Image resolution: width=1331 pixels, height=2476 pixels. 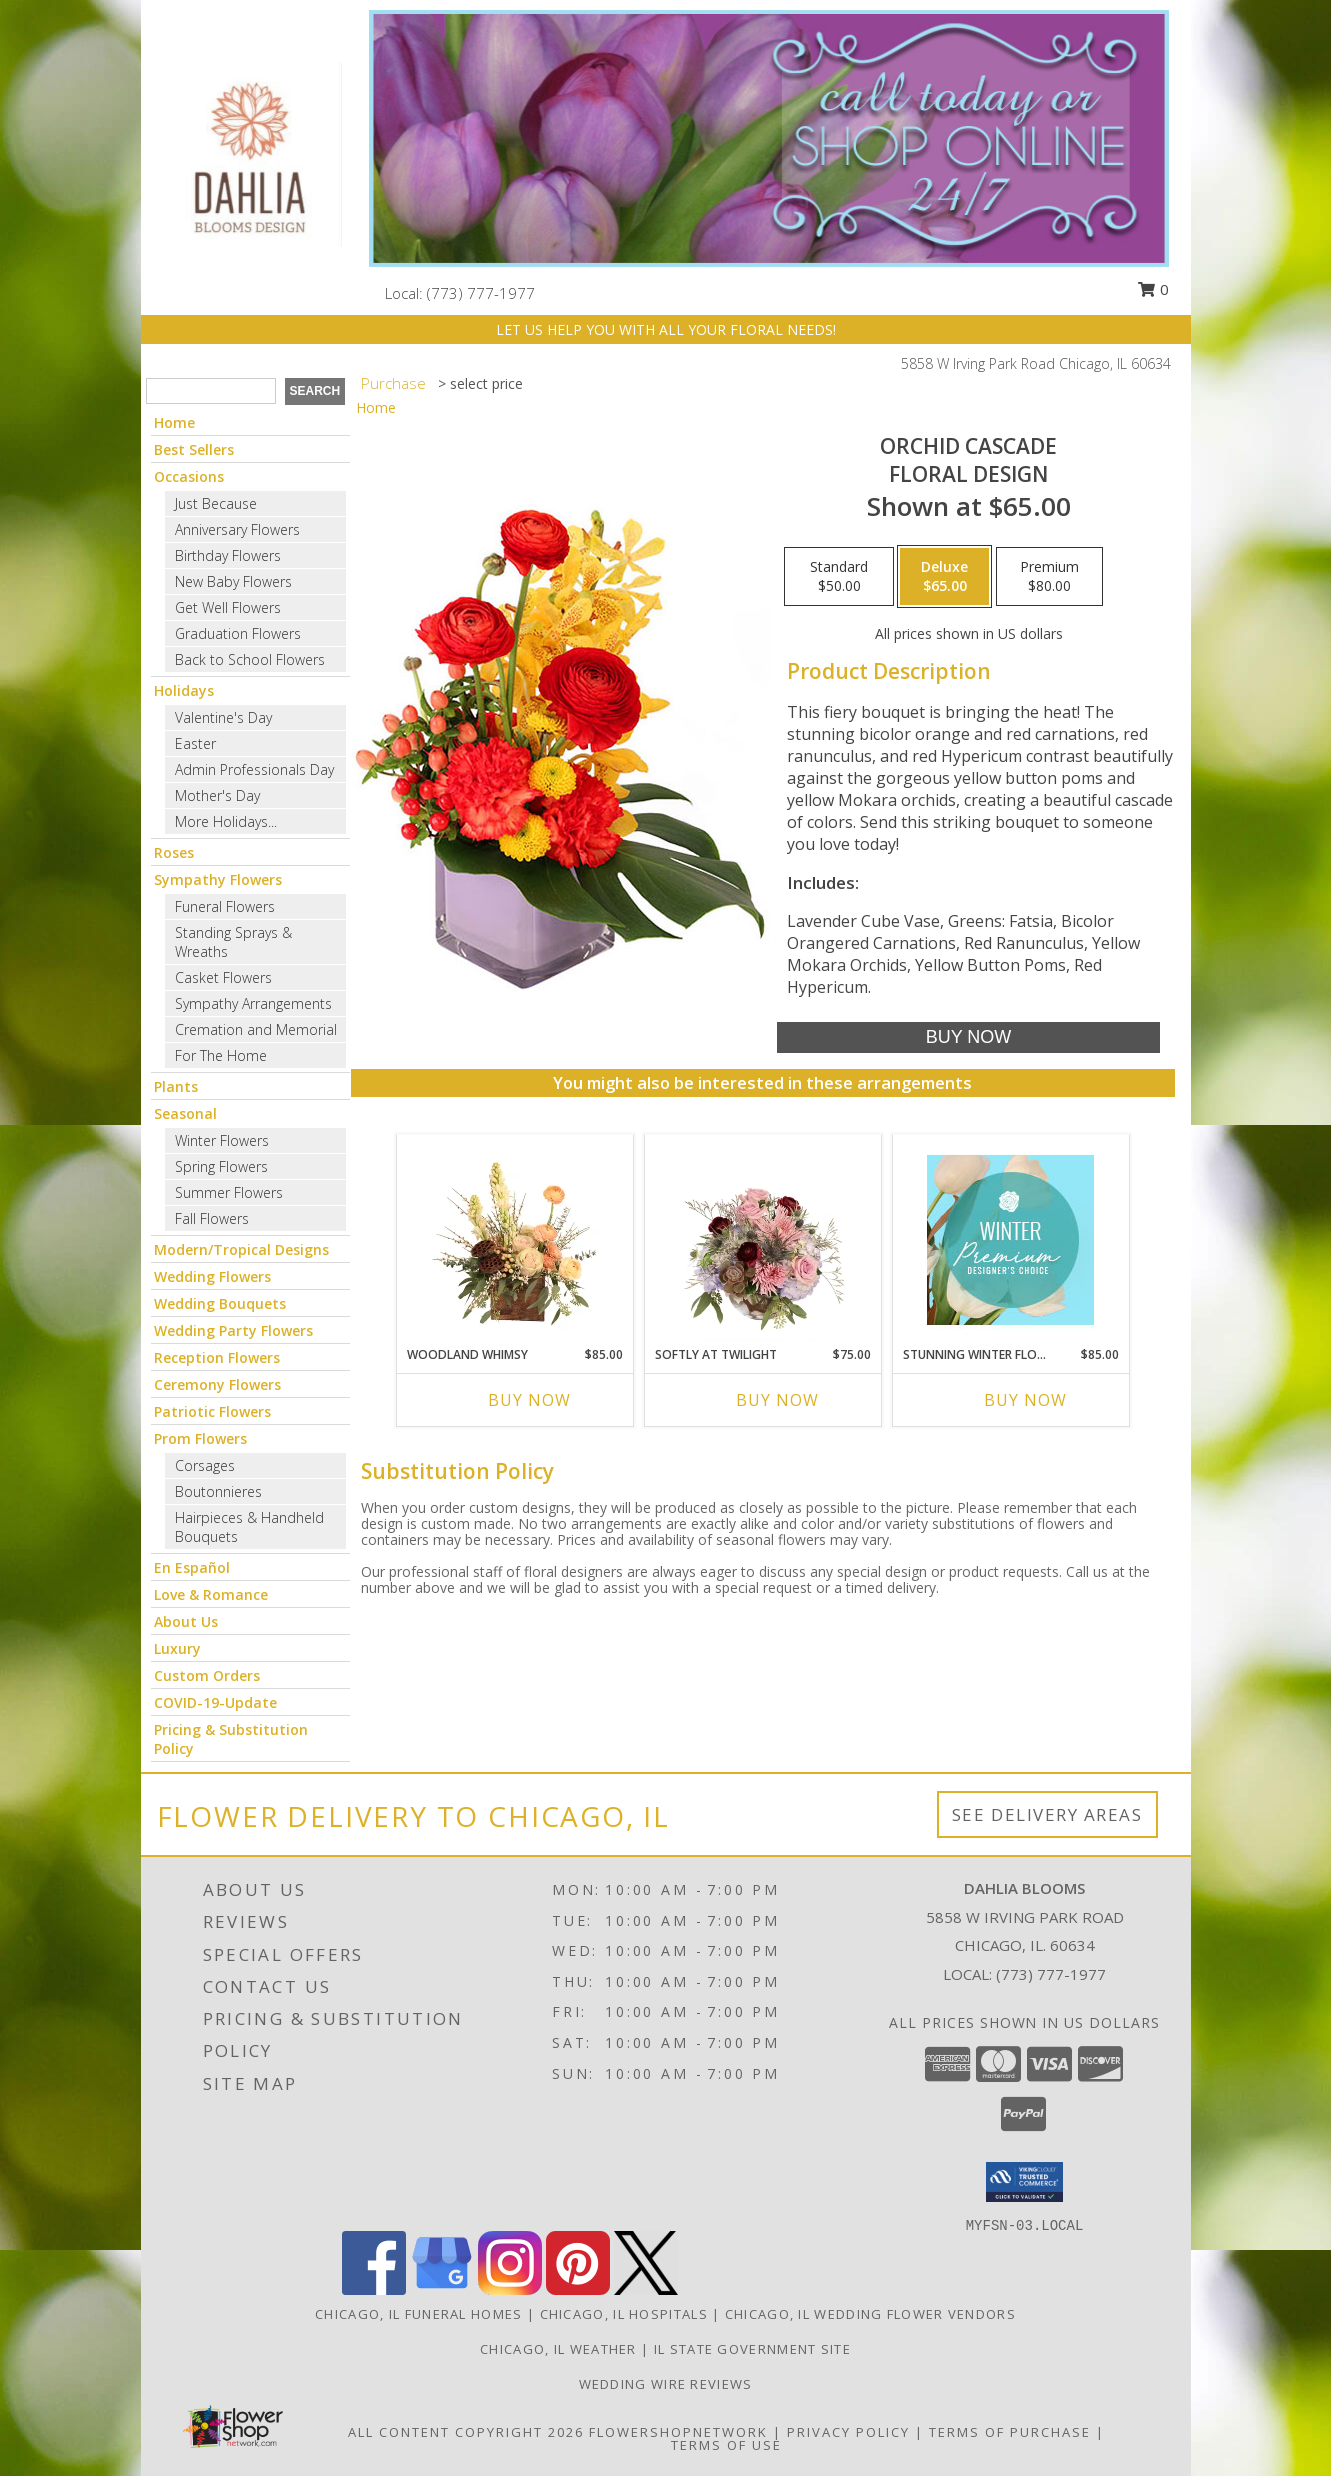 I want to click on Modern/Tropical Designs, so click(x=241, y=1249).